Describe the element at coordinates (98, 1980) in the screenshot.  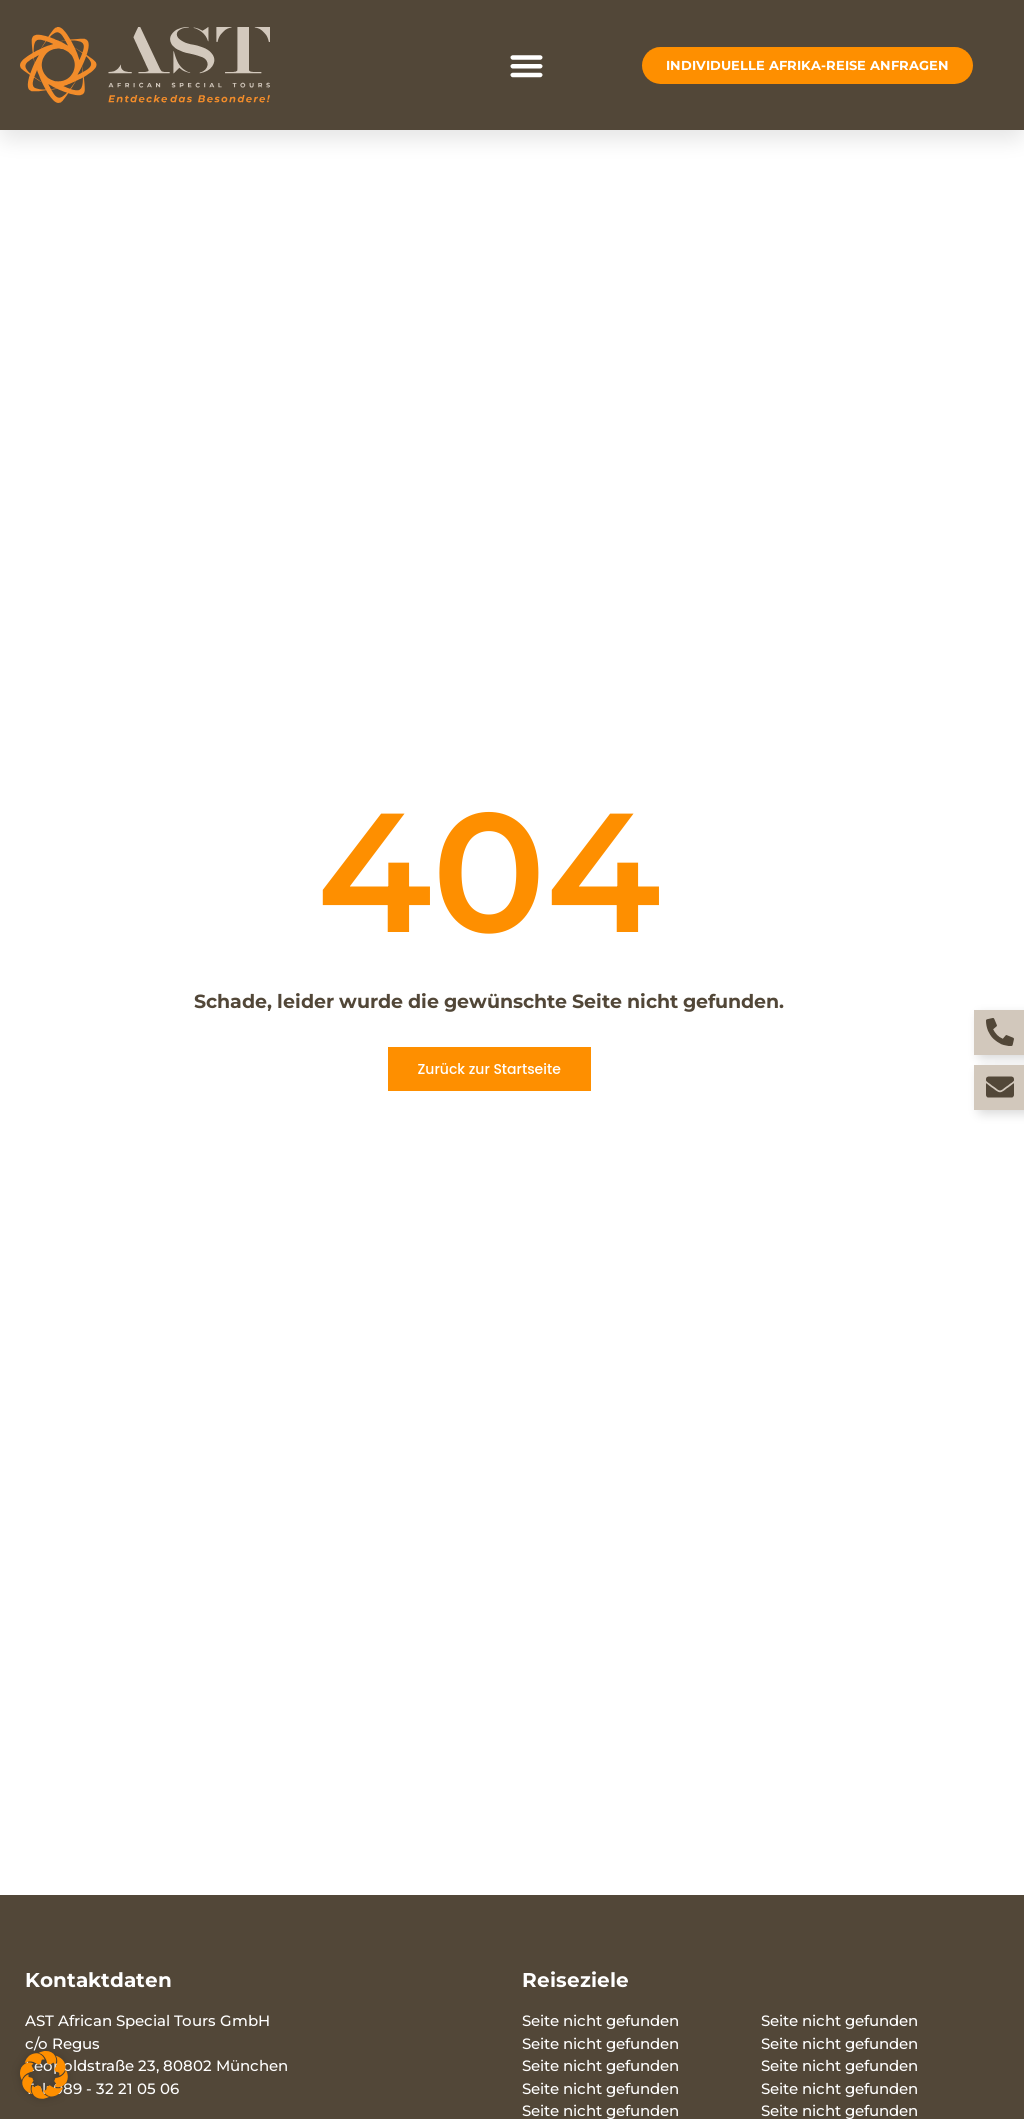
I see `Kontaktdaten` at that location.